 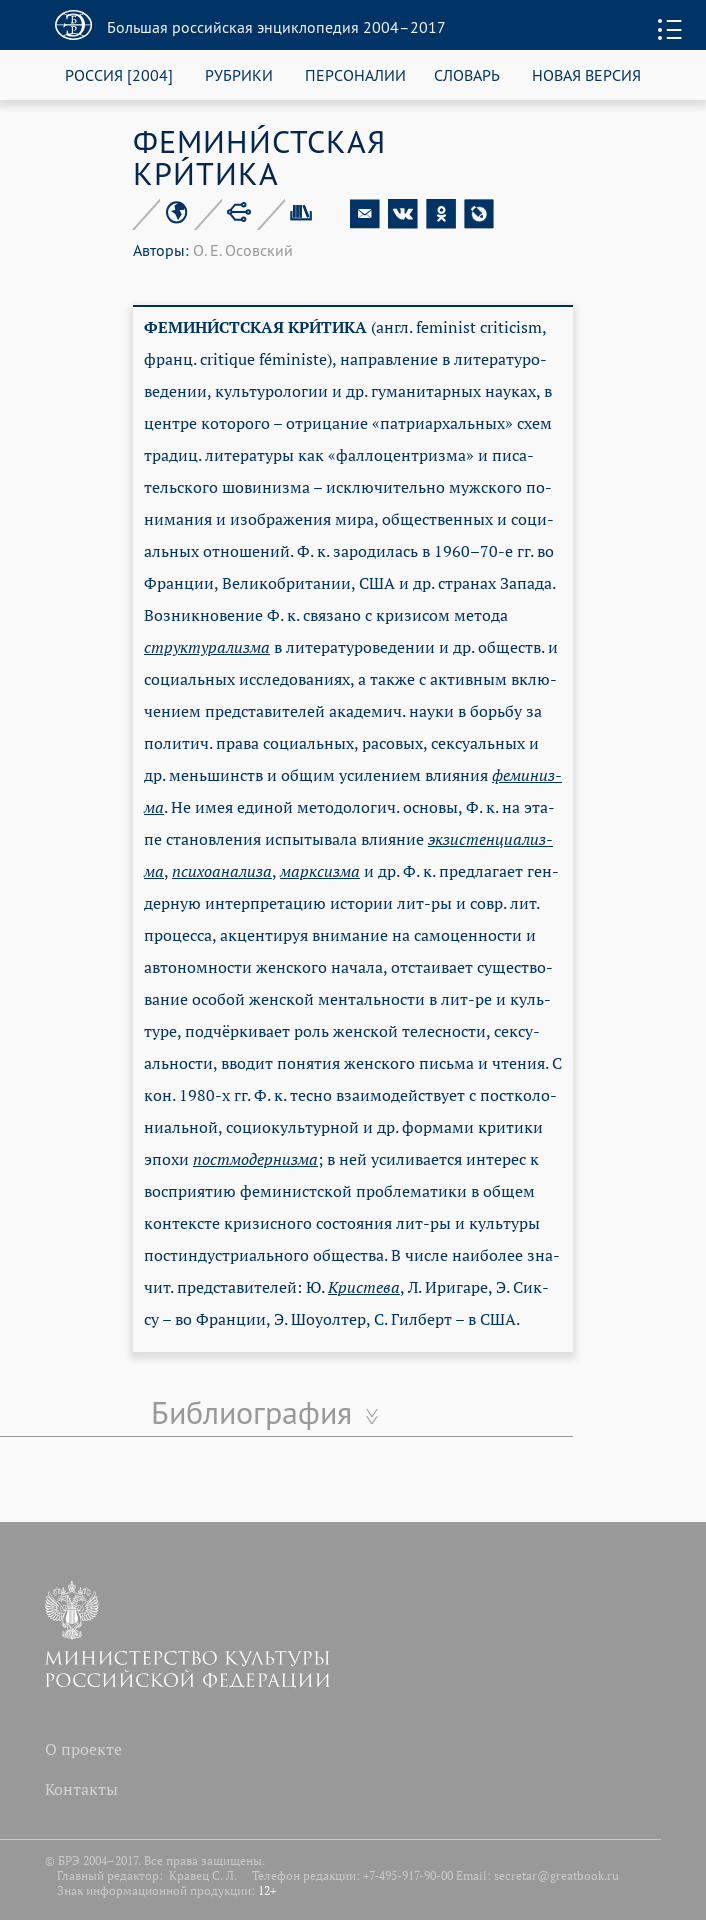 What do you see at coordinates (222, 871) in the screenshot?
I see `пси­хо­ана­ли­за` at bounding box center [222, 871].